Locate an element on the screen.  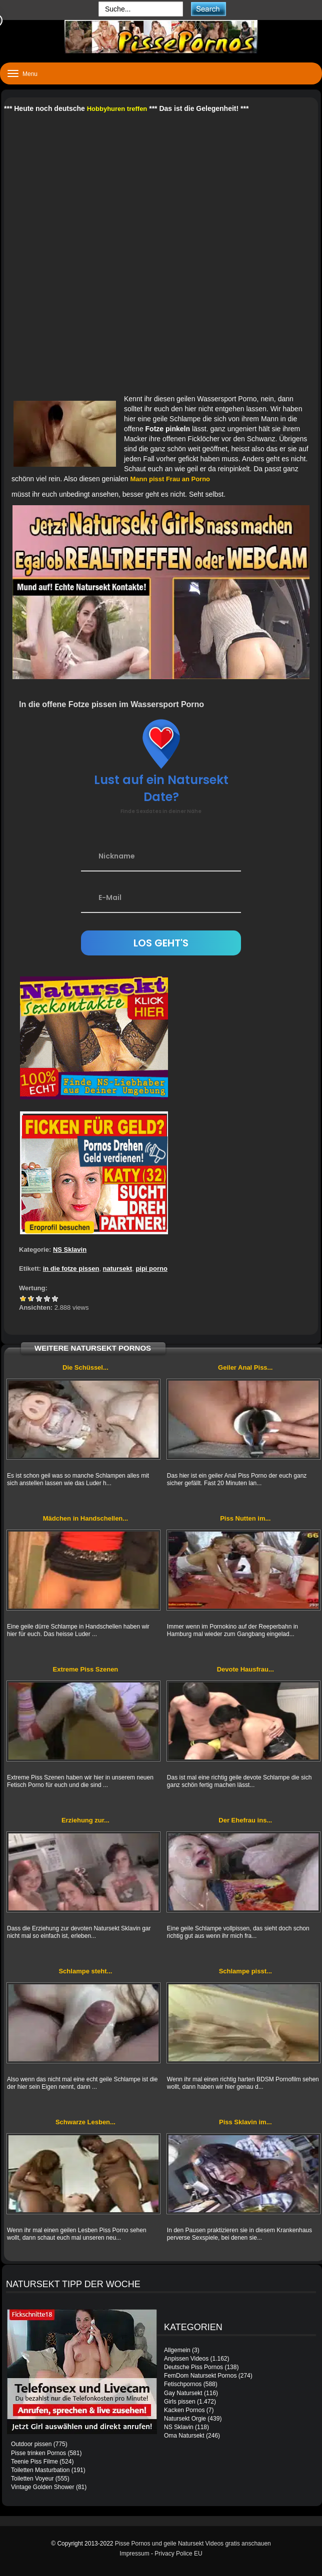
Schlampe pisst... is located at coordinates (245, 1971).